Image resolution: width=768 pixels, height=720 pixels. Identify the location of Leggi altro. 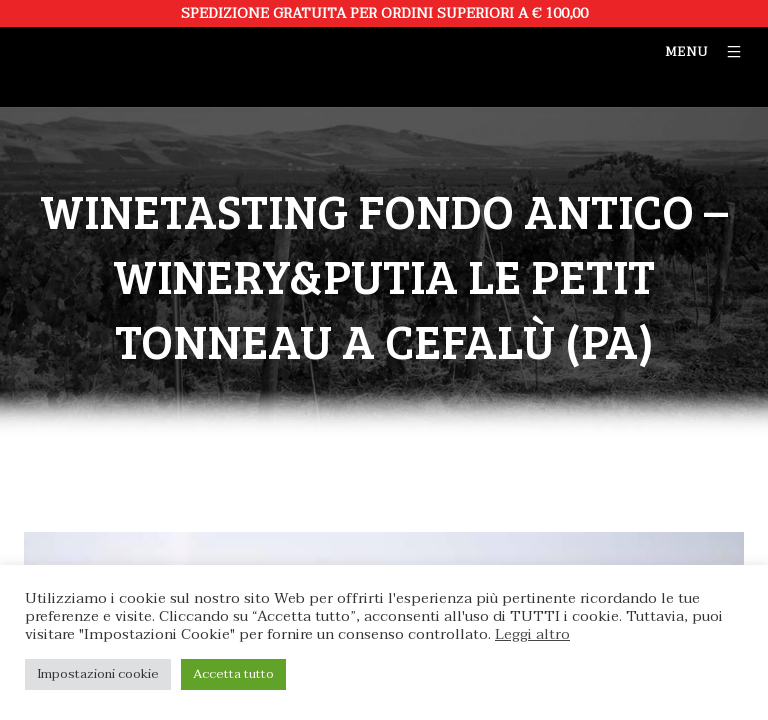
(532, 635).